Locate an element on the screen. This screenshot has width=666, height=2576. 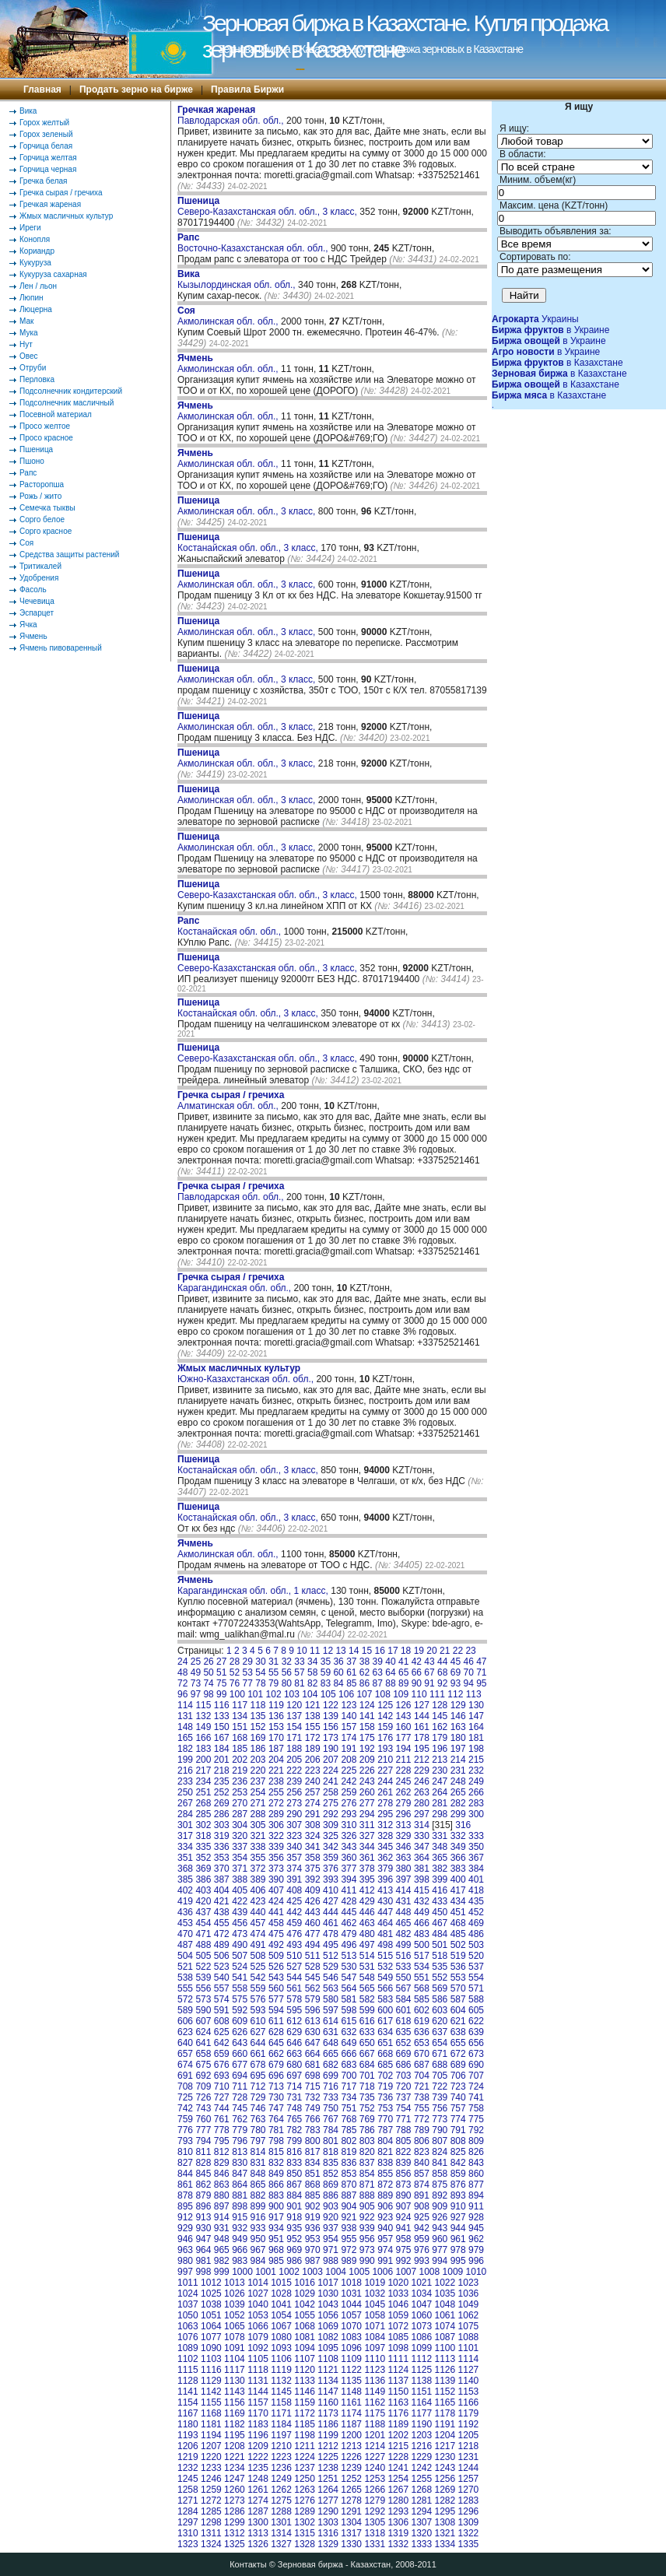
1029 is located at coordinates (304, 2293).